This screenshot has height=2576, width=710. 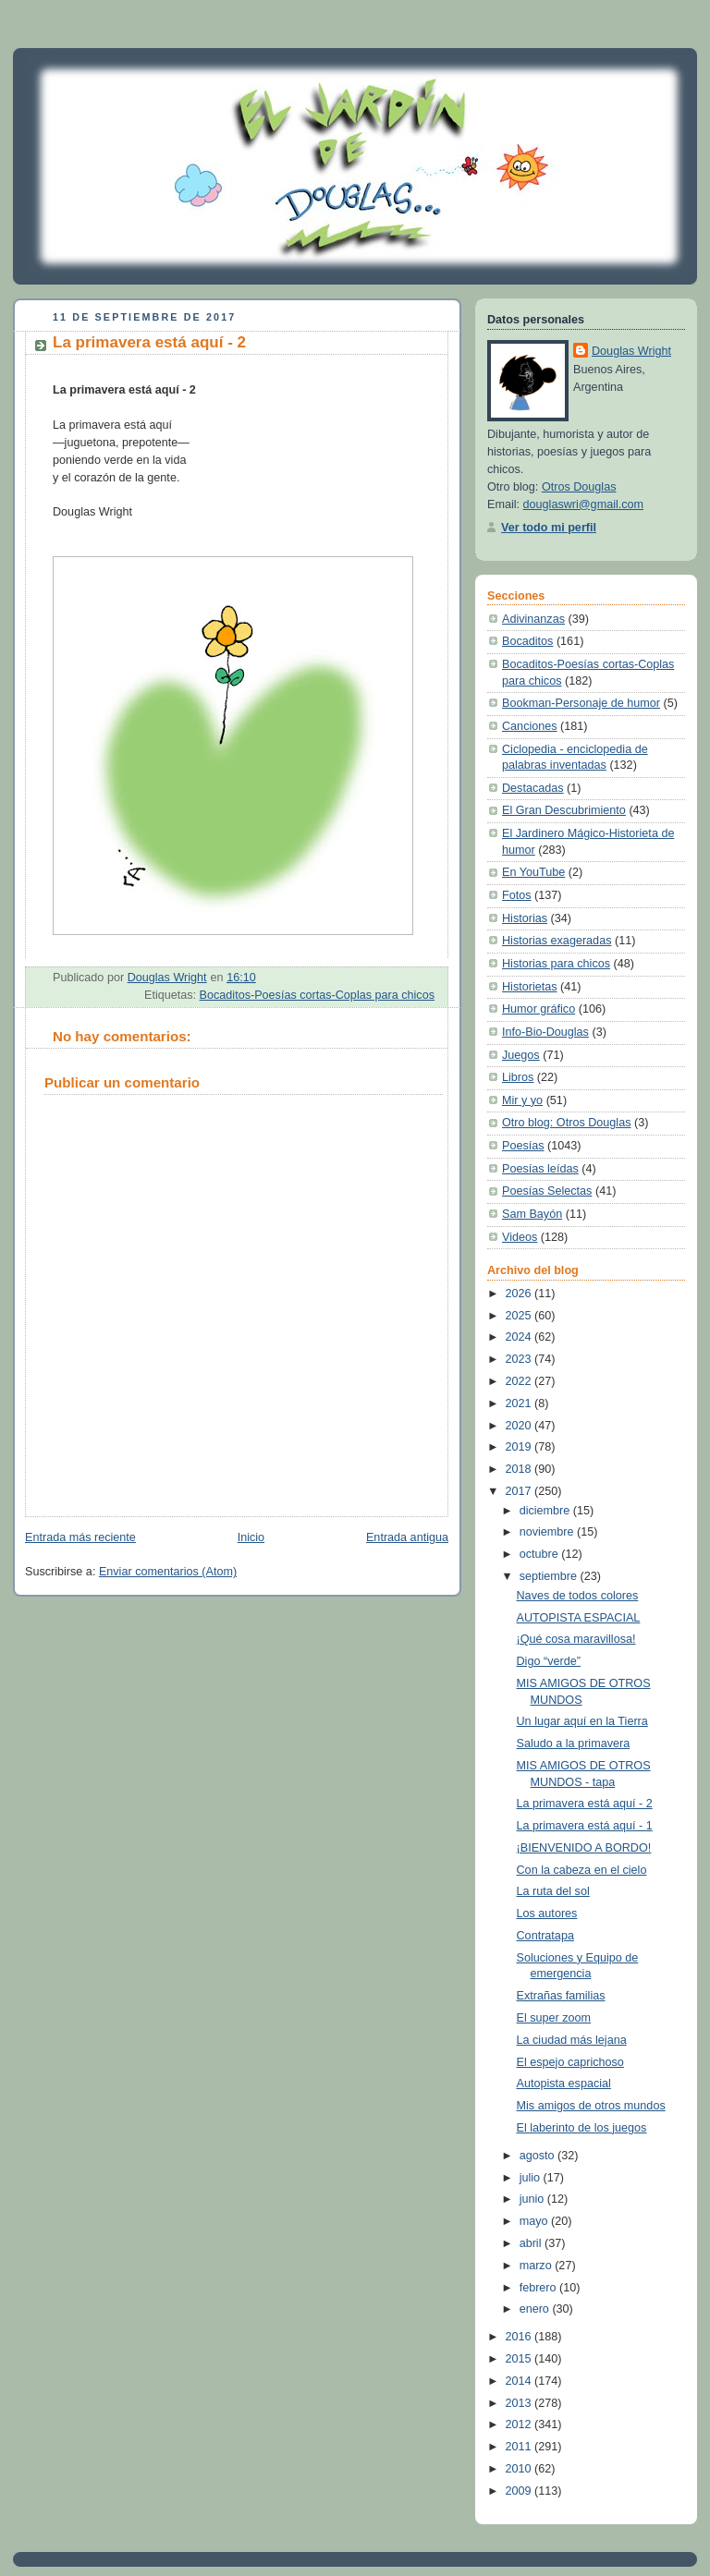 I want to click on 2016, so click(x=520, y=2336).